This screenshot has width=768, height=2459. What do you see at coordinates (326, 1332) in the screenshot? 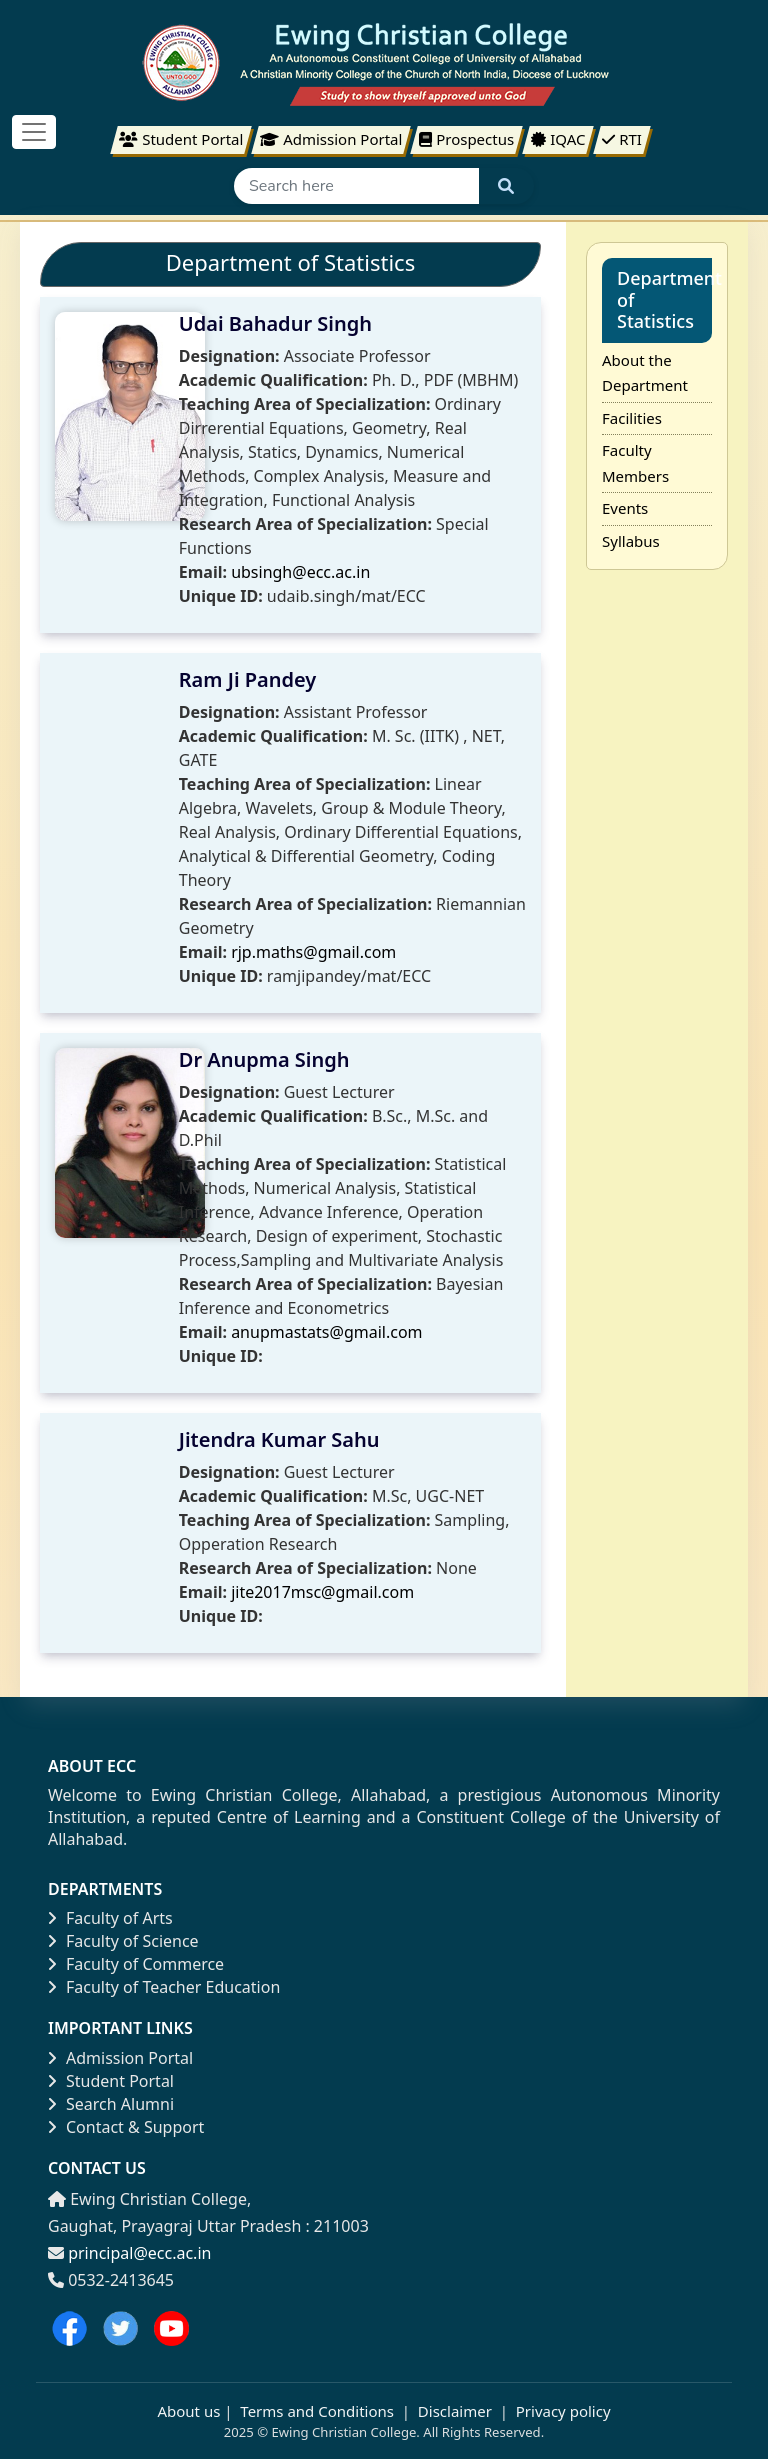
I see `anupmastats@gmail.com` at bounding box center [326, 1332].